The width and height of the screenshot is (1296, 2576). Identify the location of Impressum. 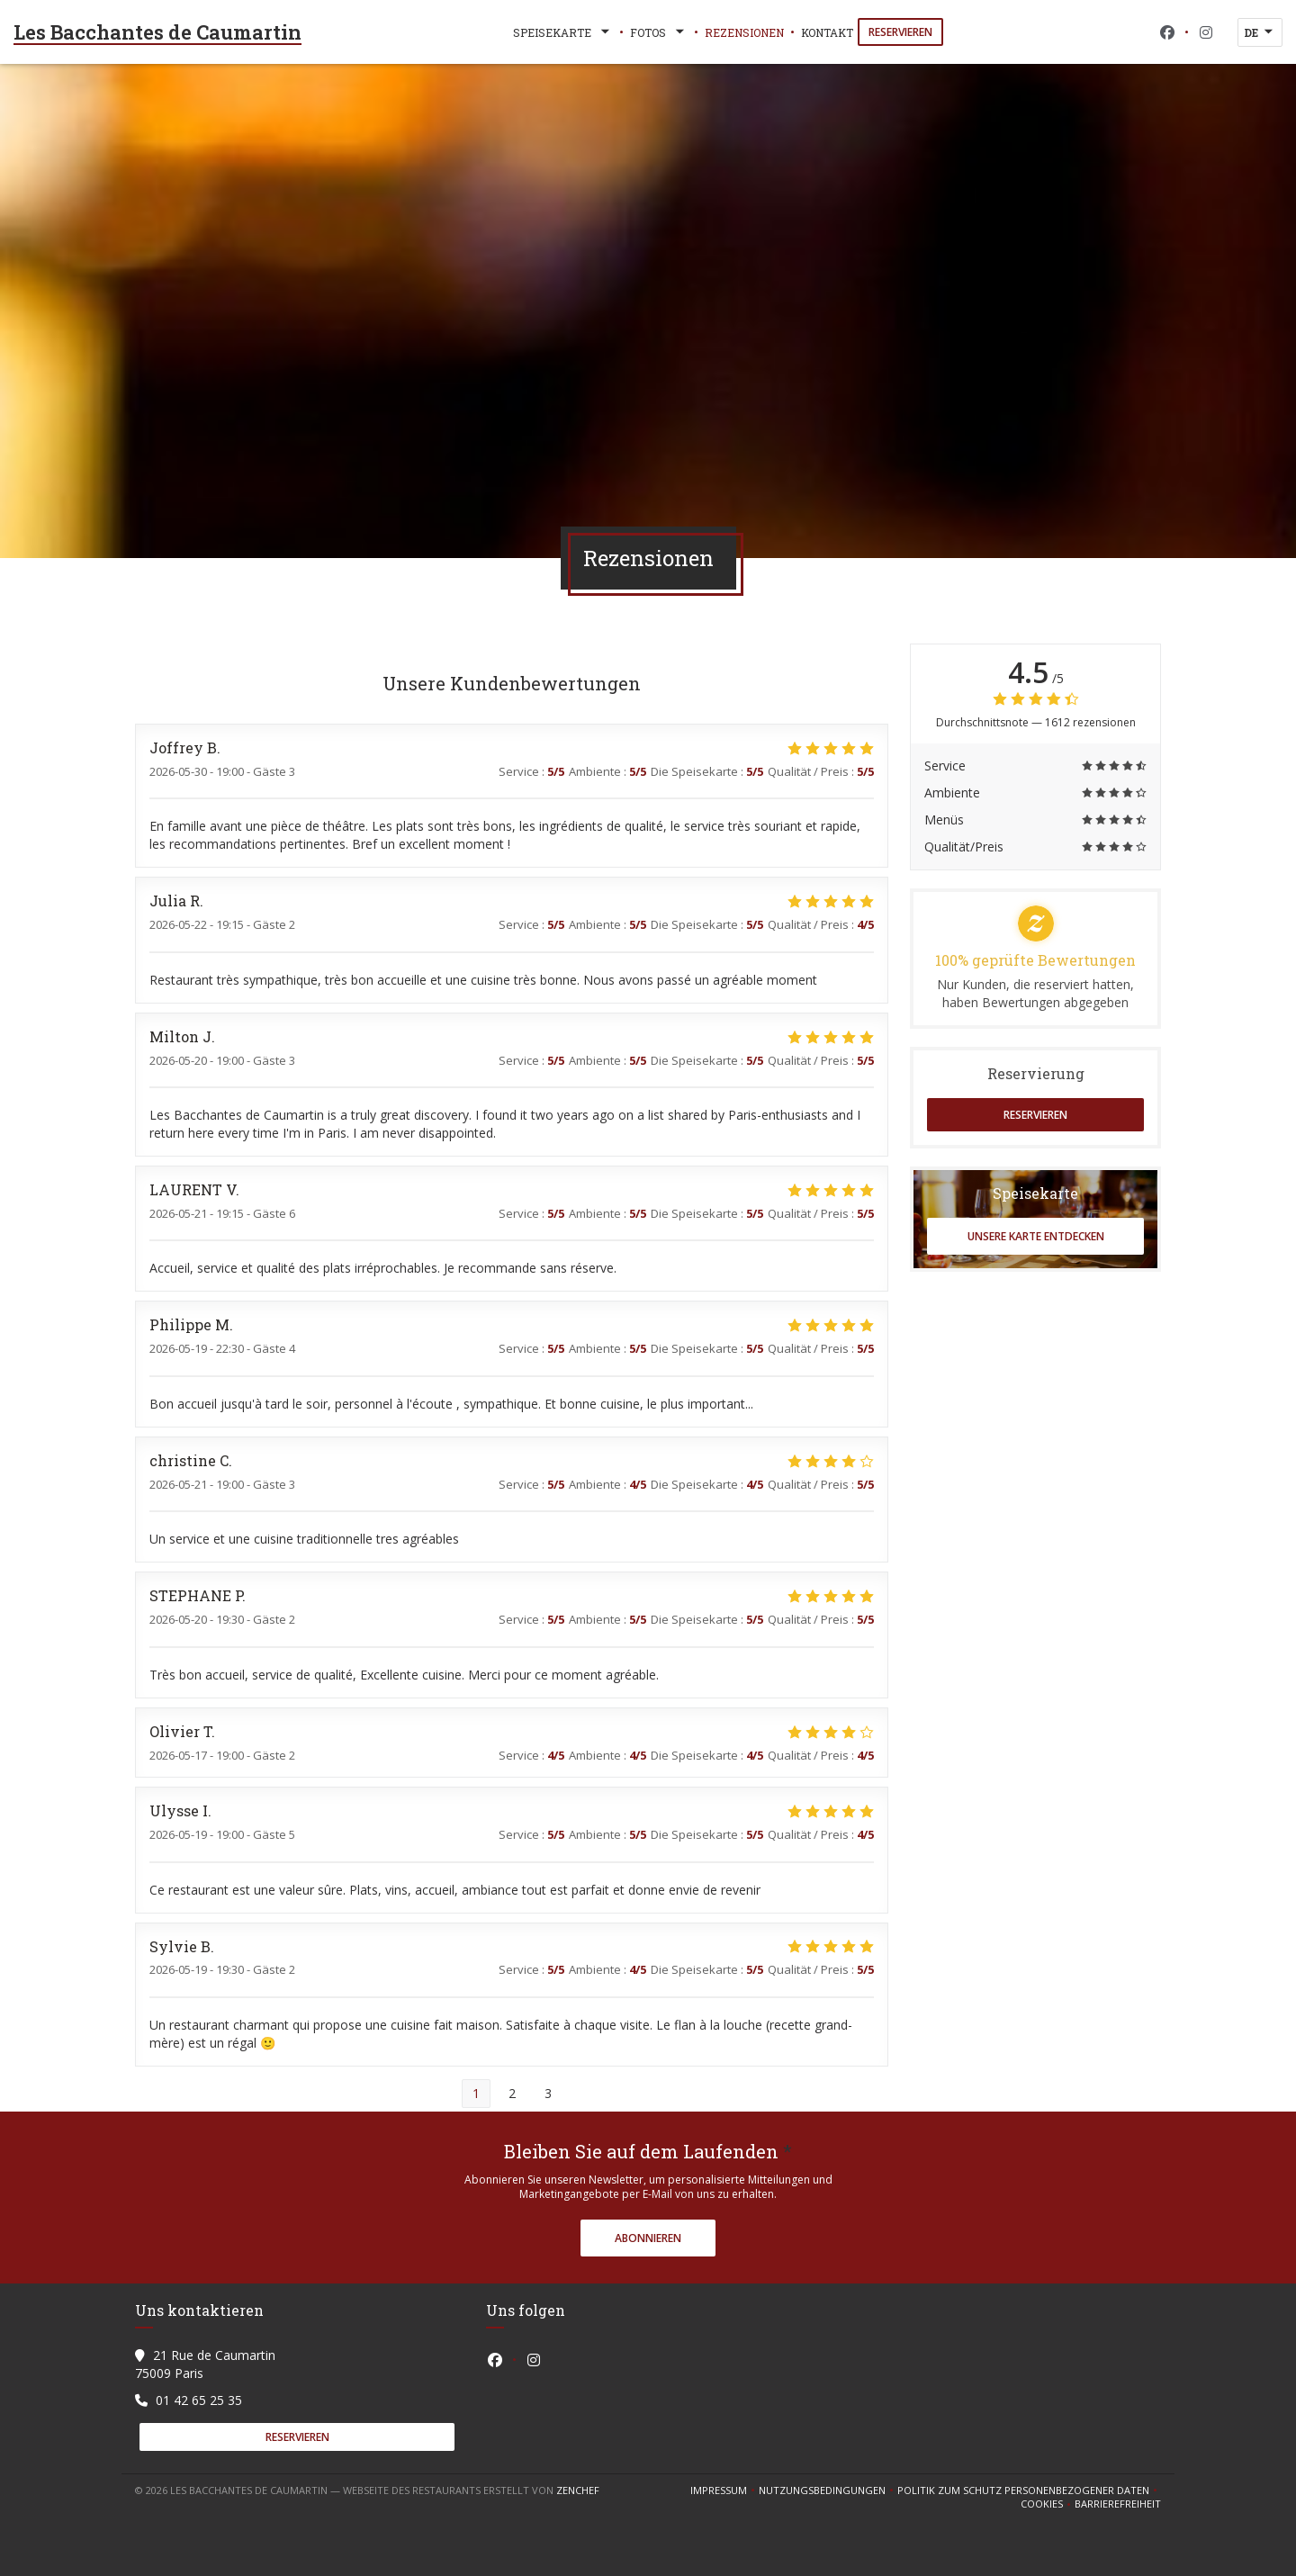
(724, 2490).